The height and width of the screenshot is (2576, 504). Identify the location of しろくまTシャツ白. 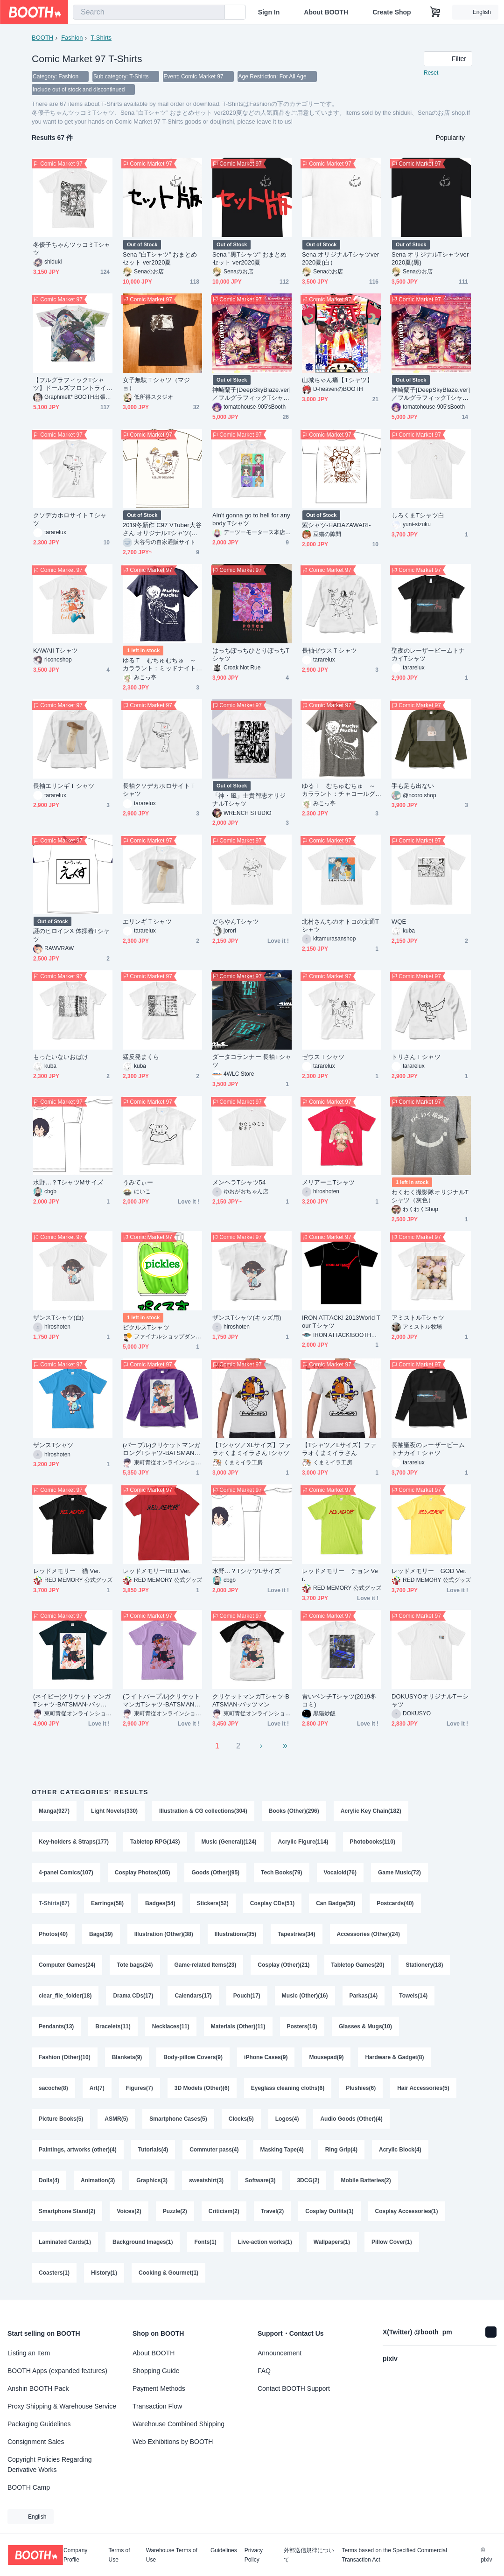
(418, 515).